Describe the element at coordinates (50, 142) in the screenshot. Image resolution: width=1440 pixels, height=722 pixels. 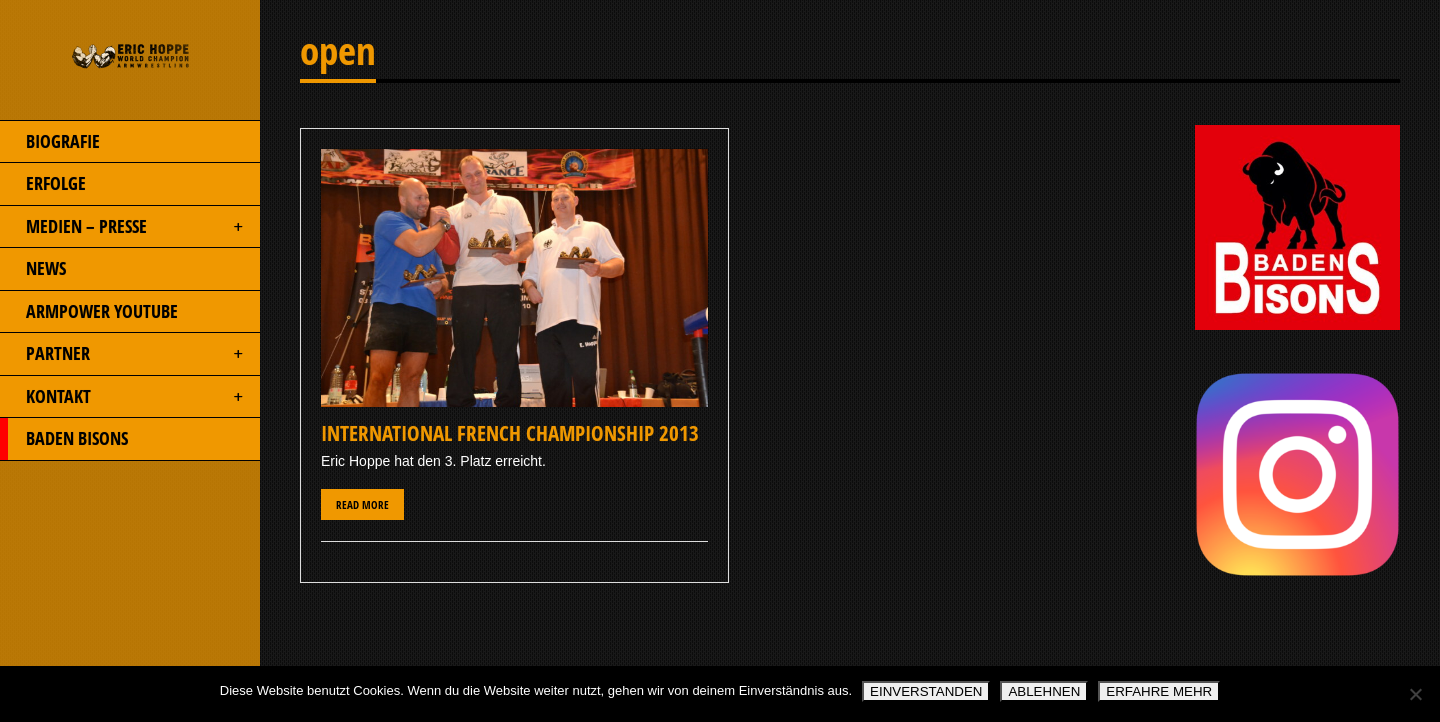
I see `BIOGRAFIE` at that location.